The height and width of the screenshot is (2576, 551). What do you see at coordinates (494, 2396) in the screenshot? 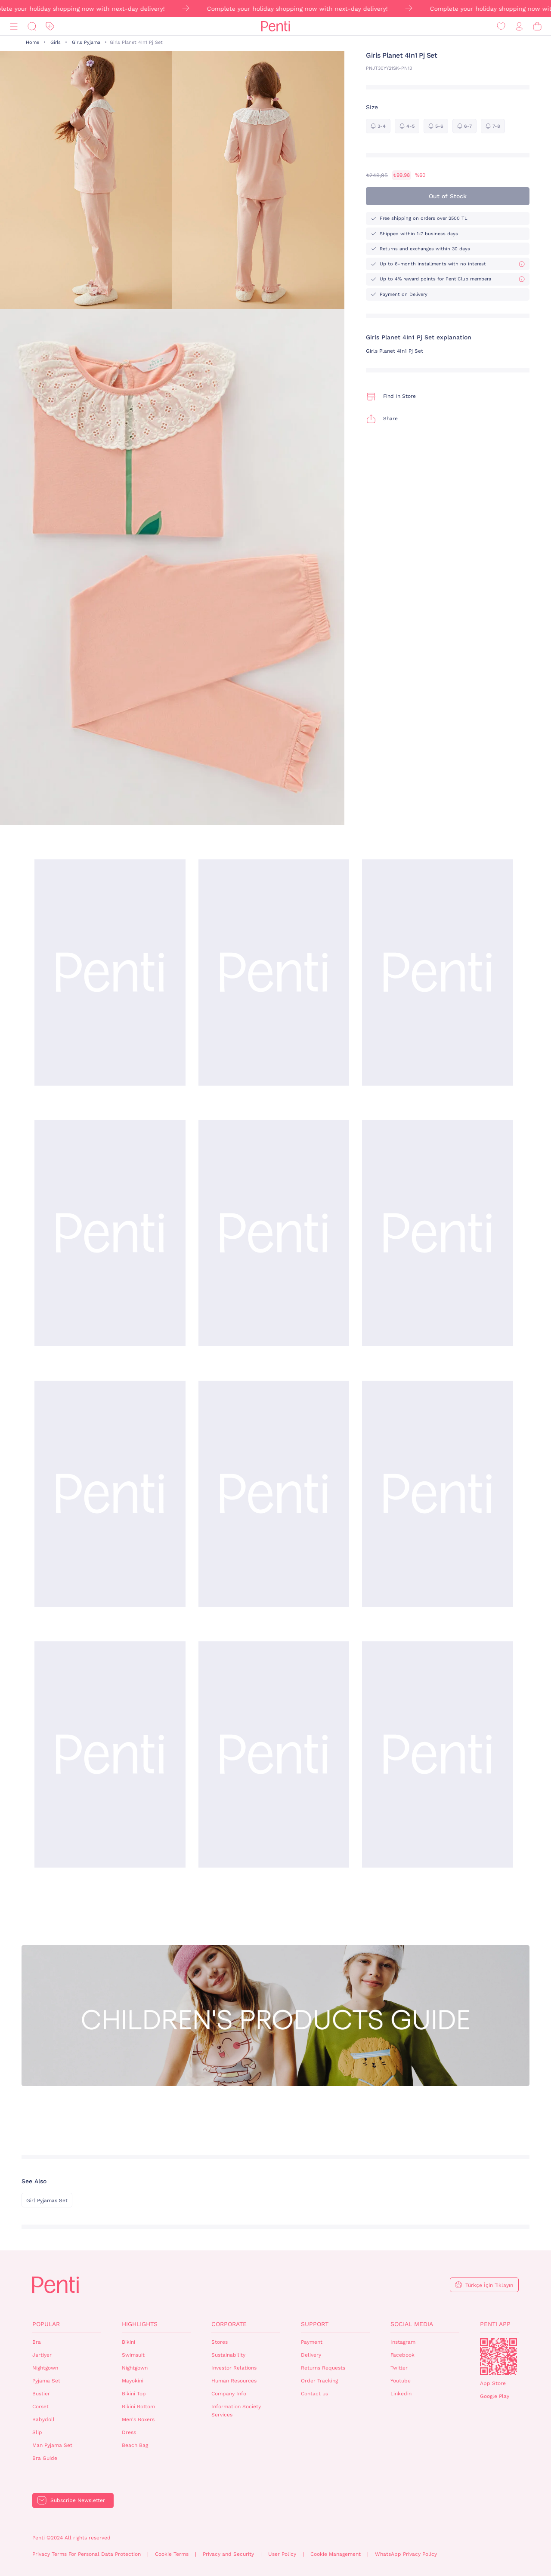
I see `Google Play` at bounding box center [494, 2396].